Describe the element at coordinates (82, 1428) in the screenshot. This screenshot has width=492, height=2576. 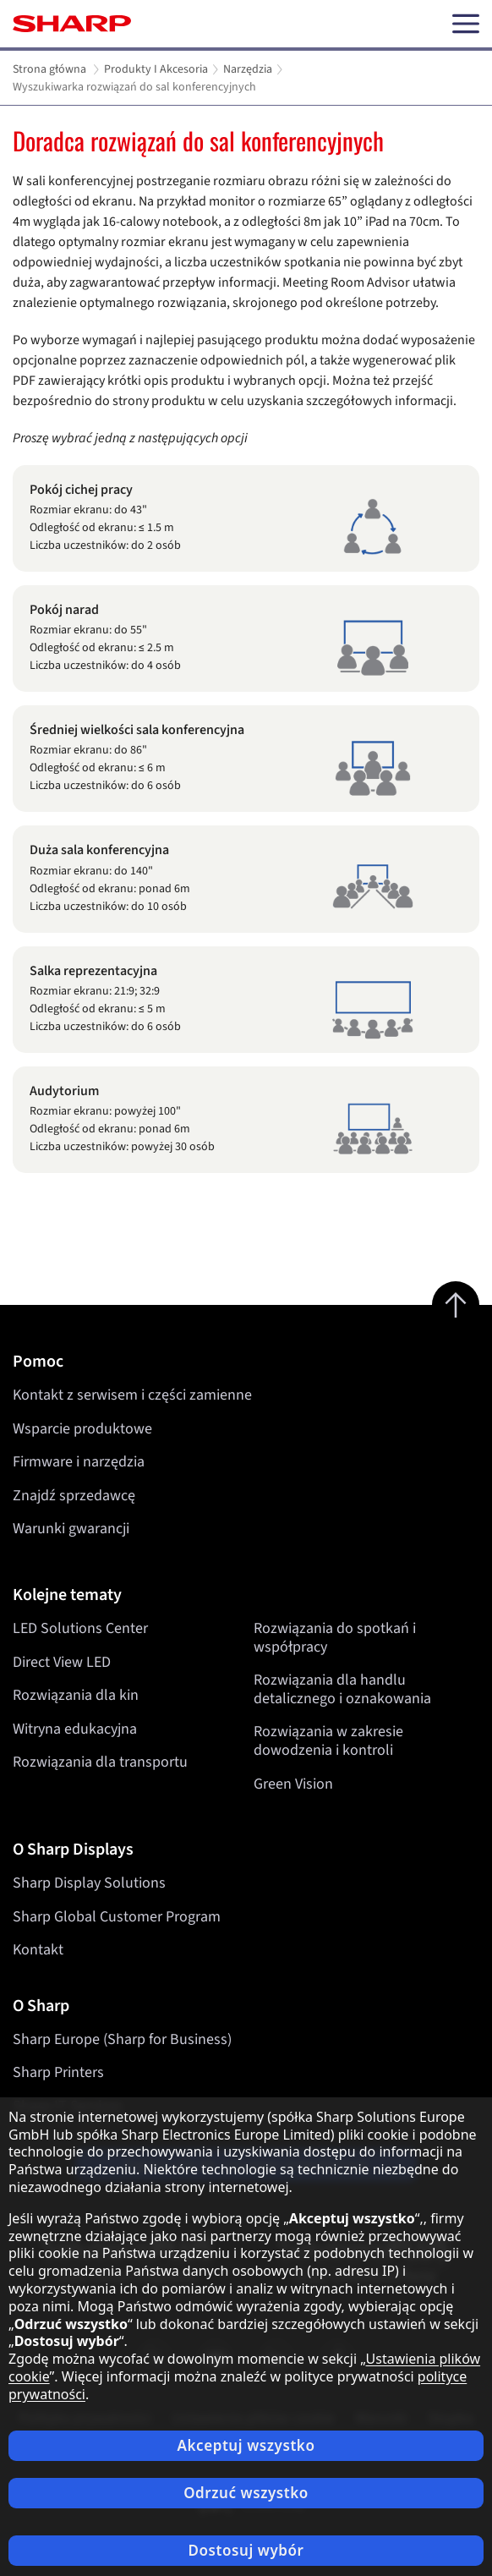
I see `Wsparcie produktowe` at that location.